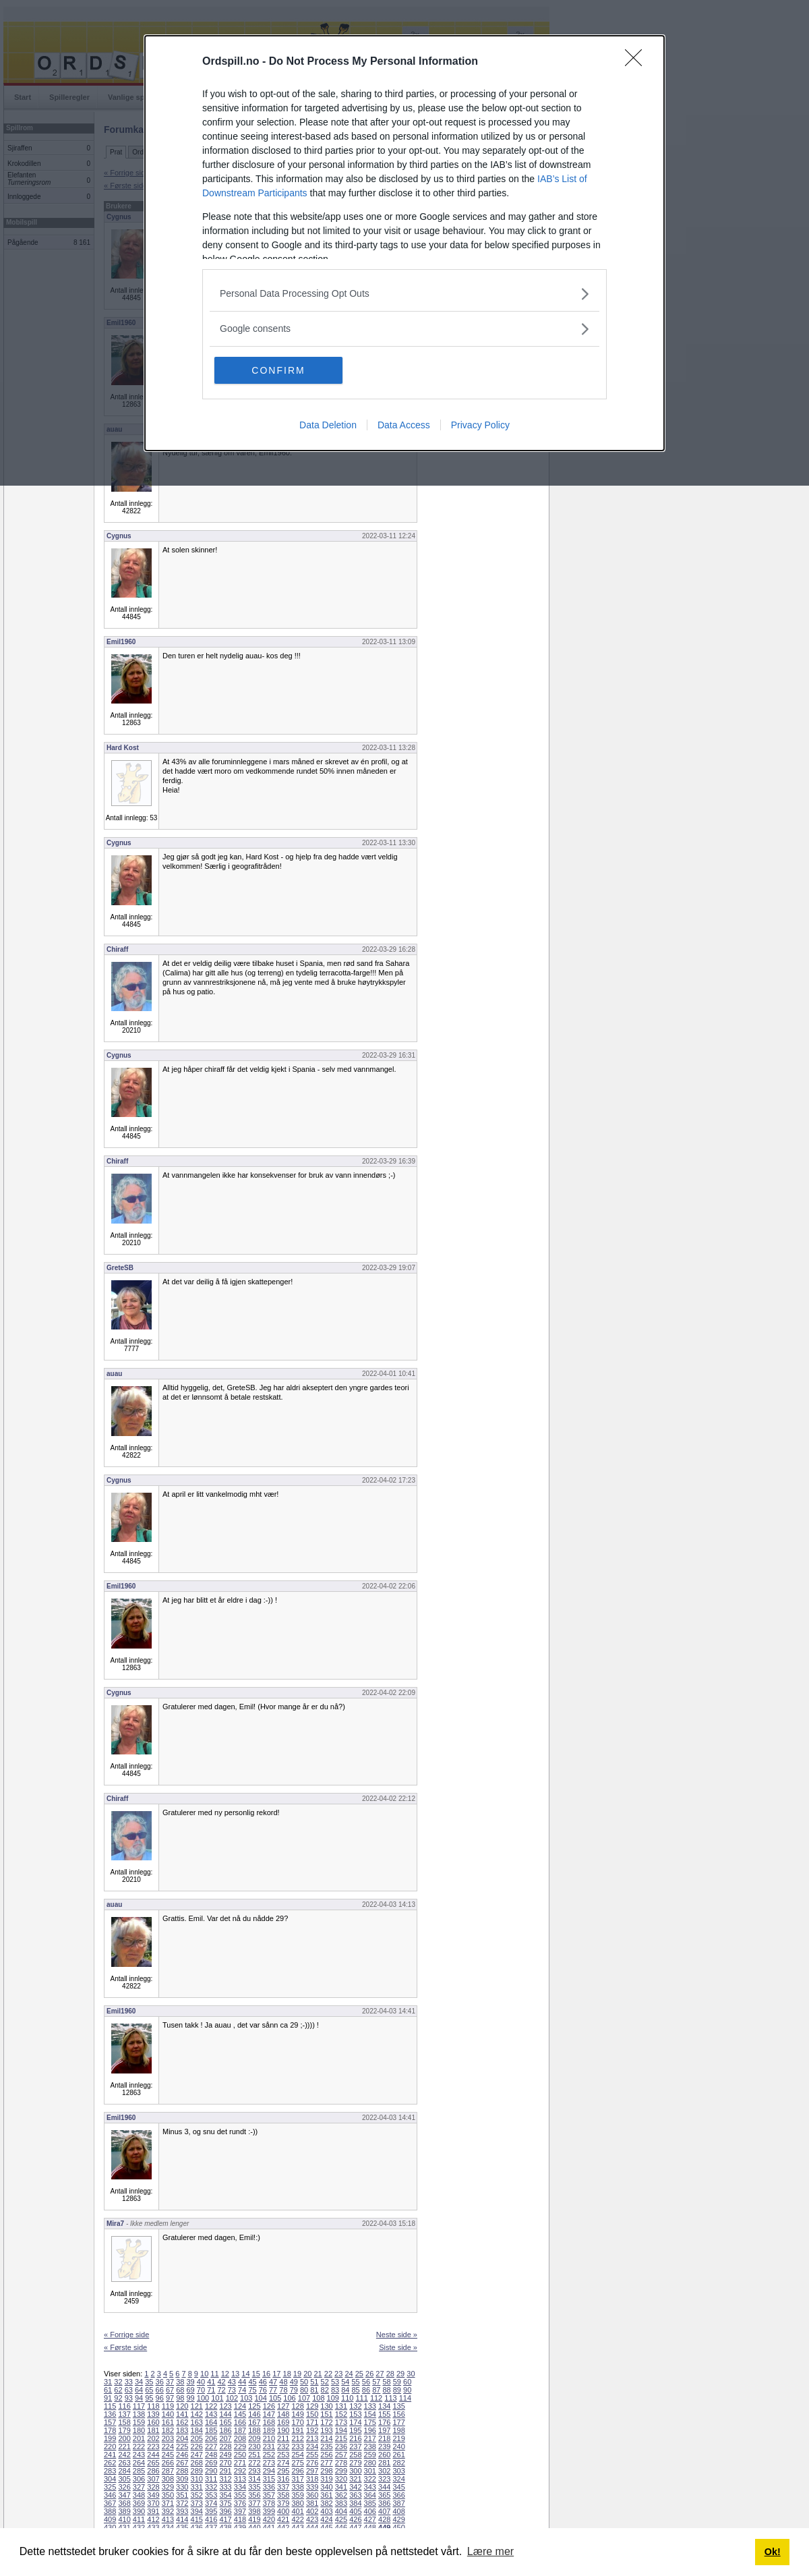 Image resolution: width=809 pixels, height=2576 pixels. Describe the element at coordinates (108, 2398) in the screenshot. I see `91` at that location.